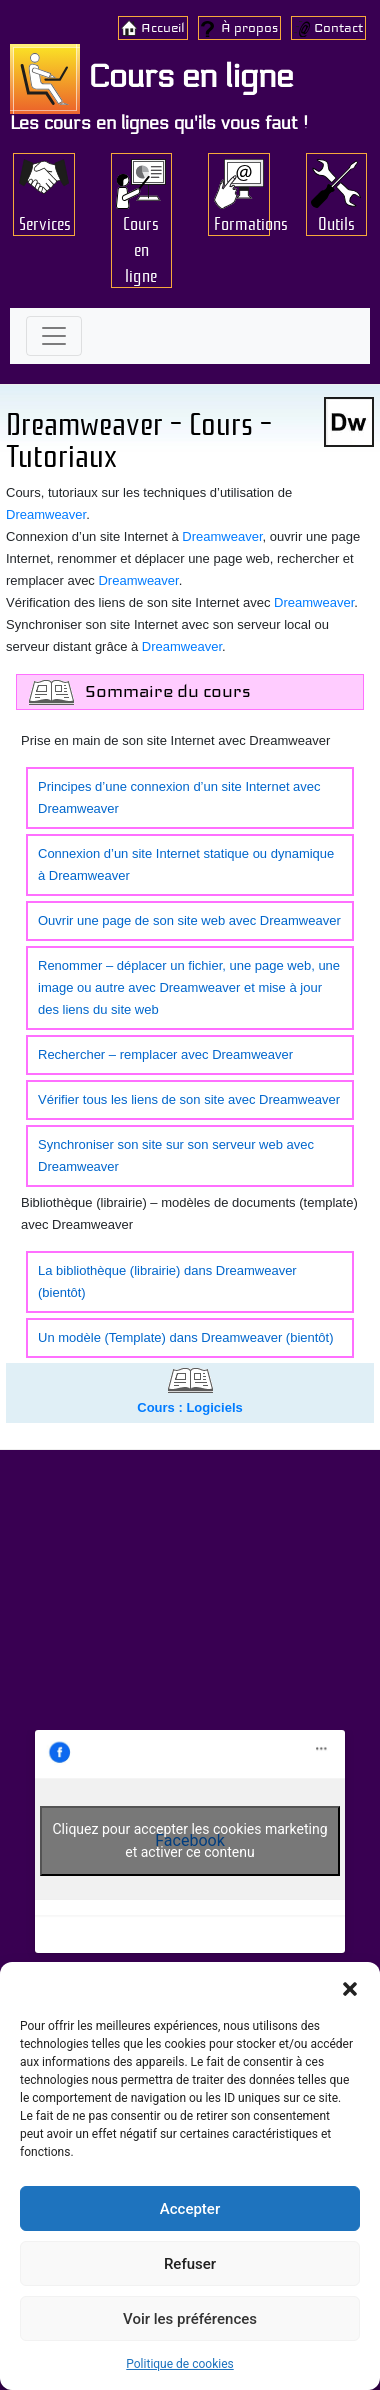  What do you see at coordinates (338, 28) in the screenshot?
I see `Contact` at bounding box center [338, 28].